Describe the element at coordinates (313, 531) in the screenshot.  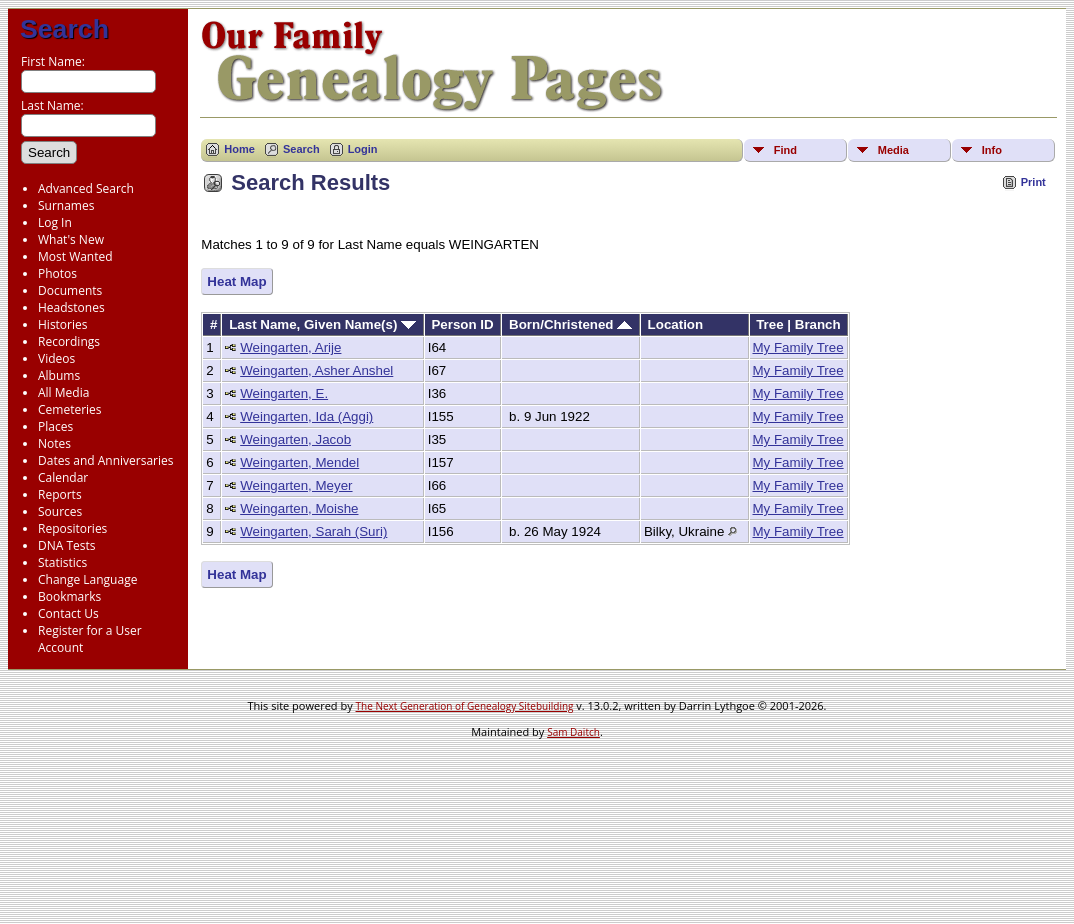
I see `Weingarten, Sarah (Suri)` at that location.